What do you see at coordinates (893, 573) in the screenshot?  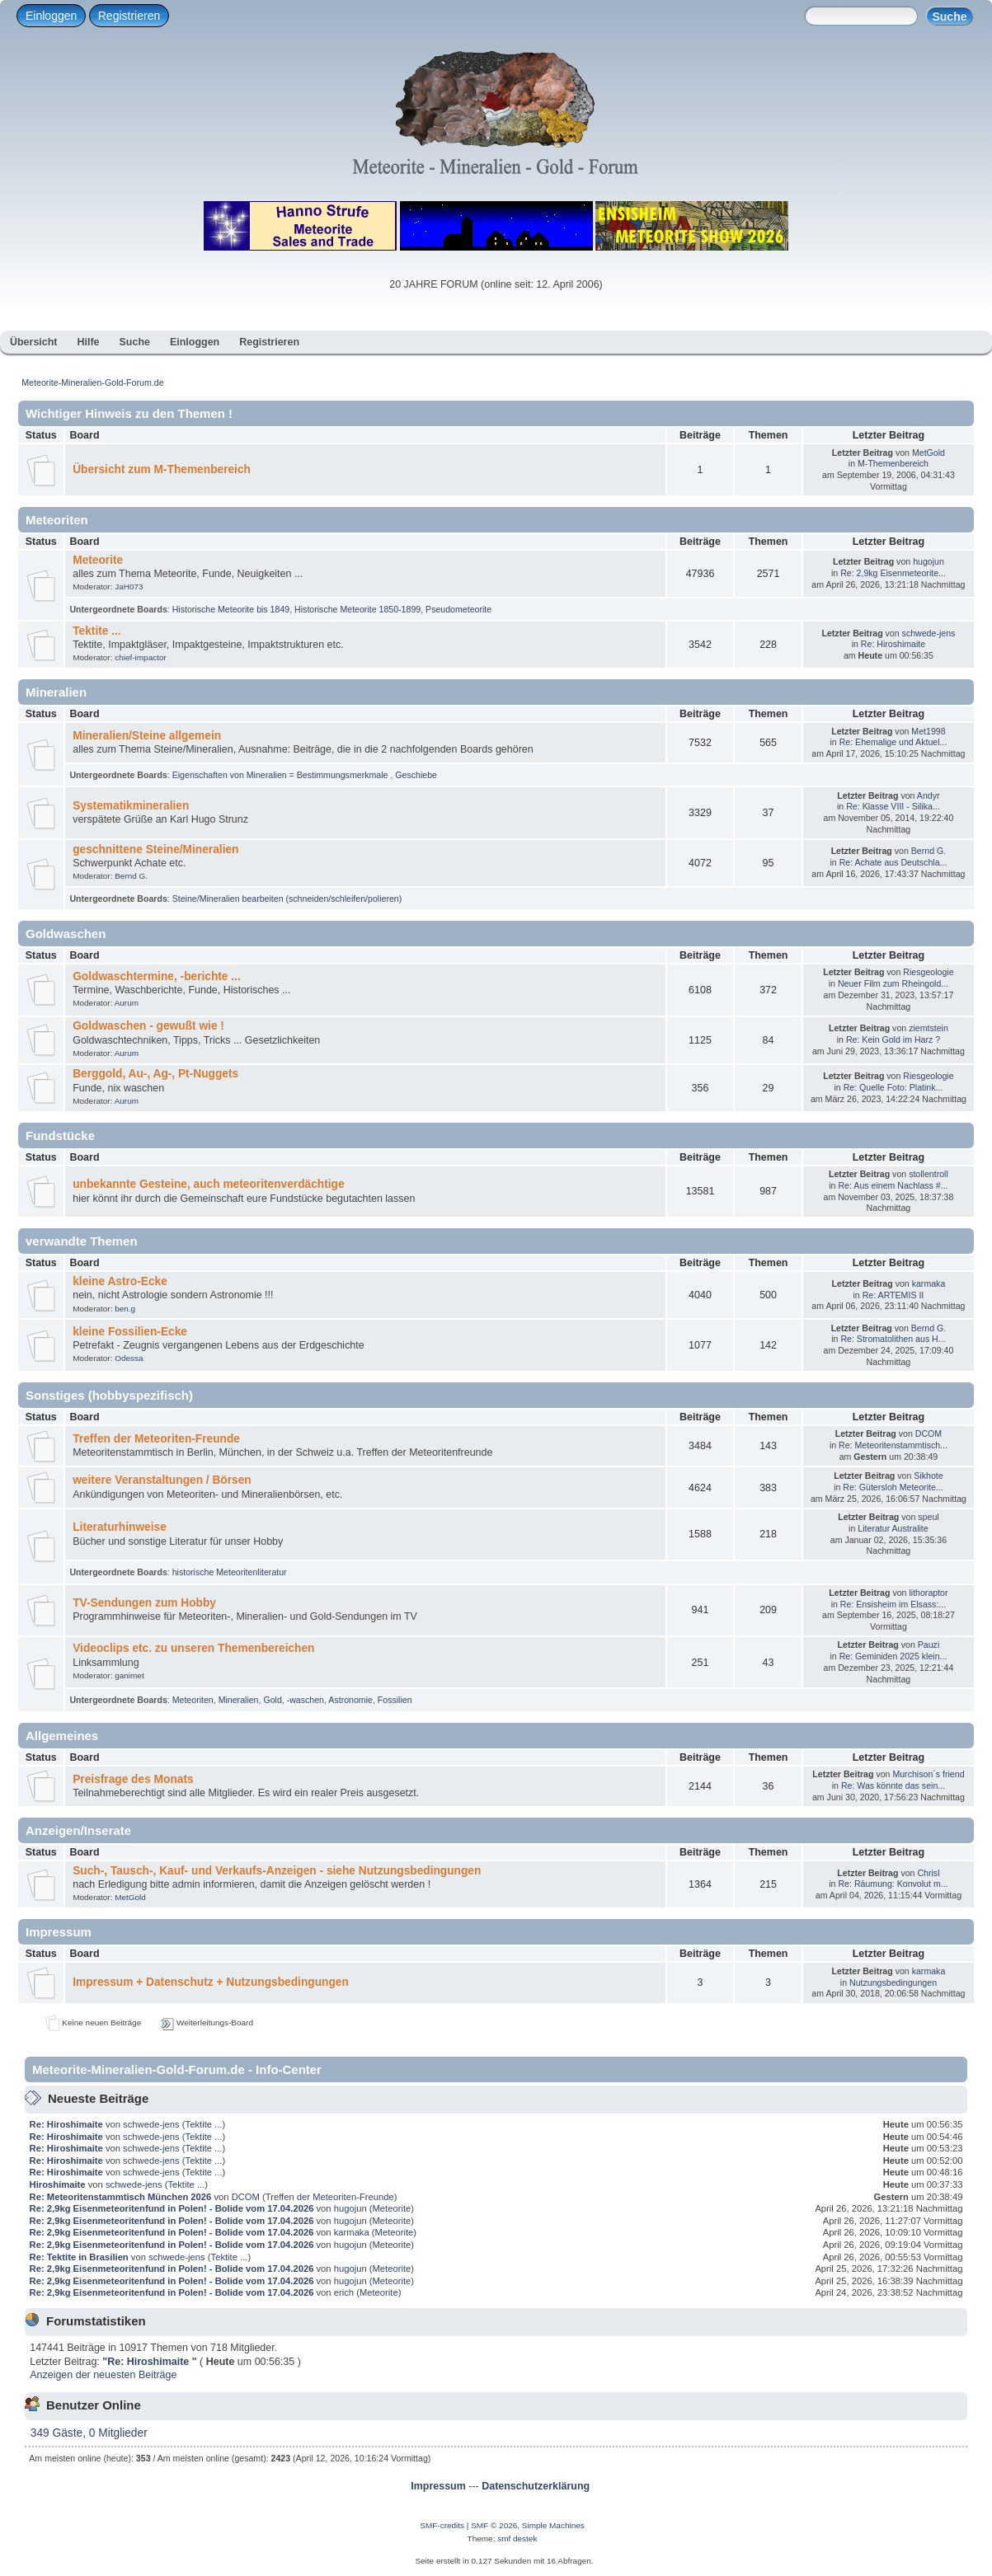 I see `Re: 2,9kg Eisenmeteorite...` at bounding box center [893, 573].